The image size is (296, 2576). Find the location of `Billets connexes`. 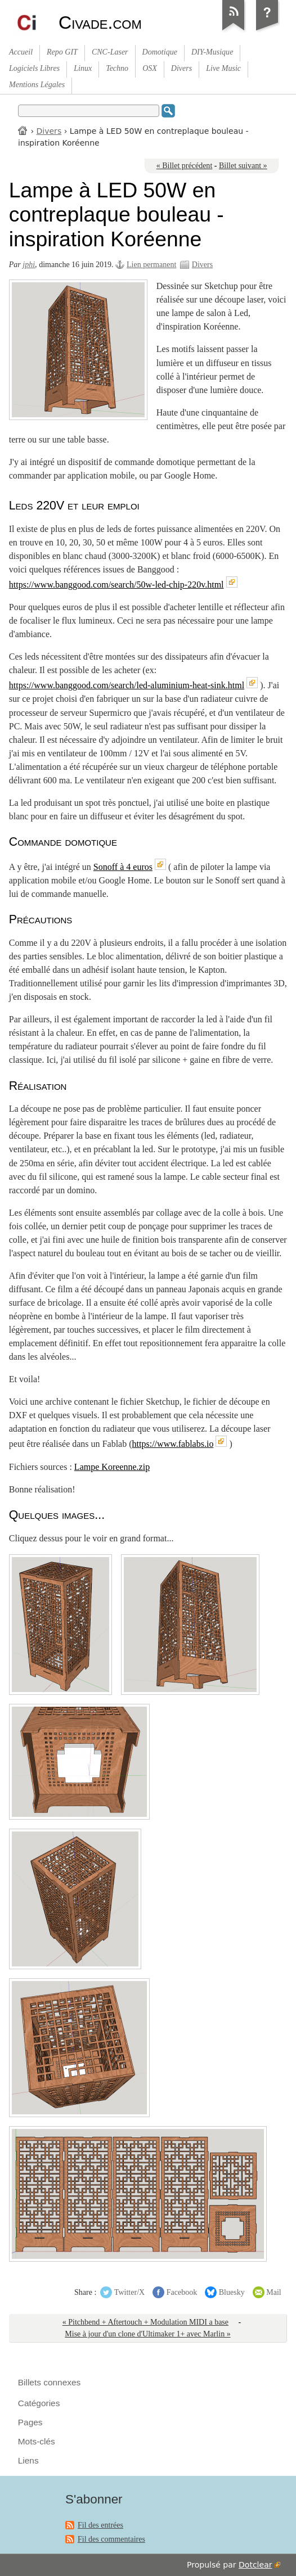

Billets connexes is located at coordinates (49, 2382).